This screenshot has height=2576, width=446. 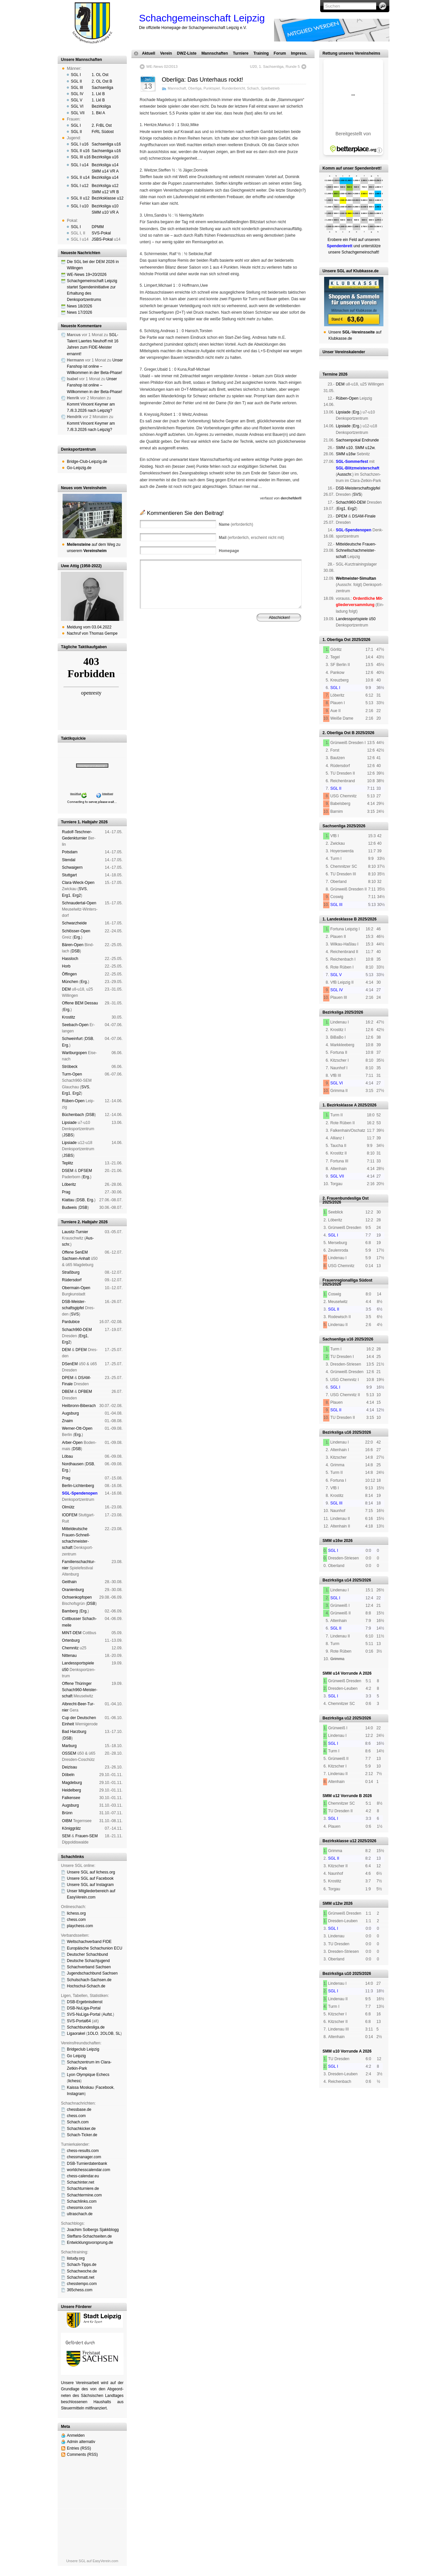 What do you see at coordinates (89, 2236) in the screenshot?
I see `Steffans-Schachseiten.de` at bounding box center [89, 2236].